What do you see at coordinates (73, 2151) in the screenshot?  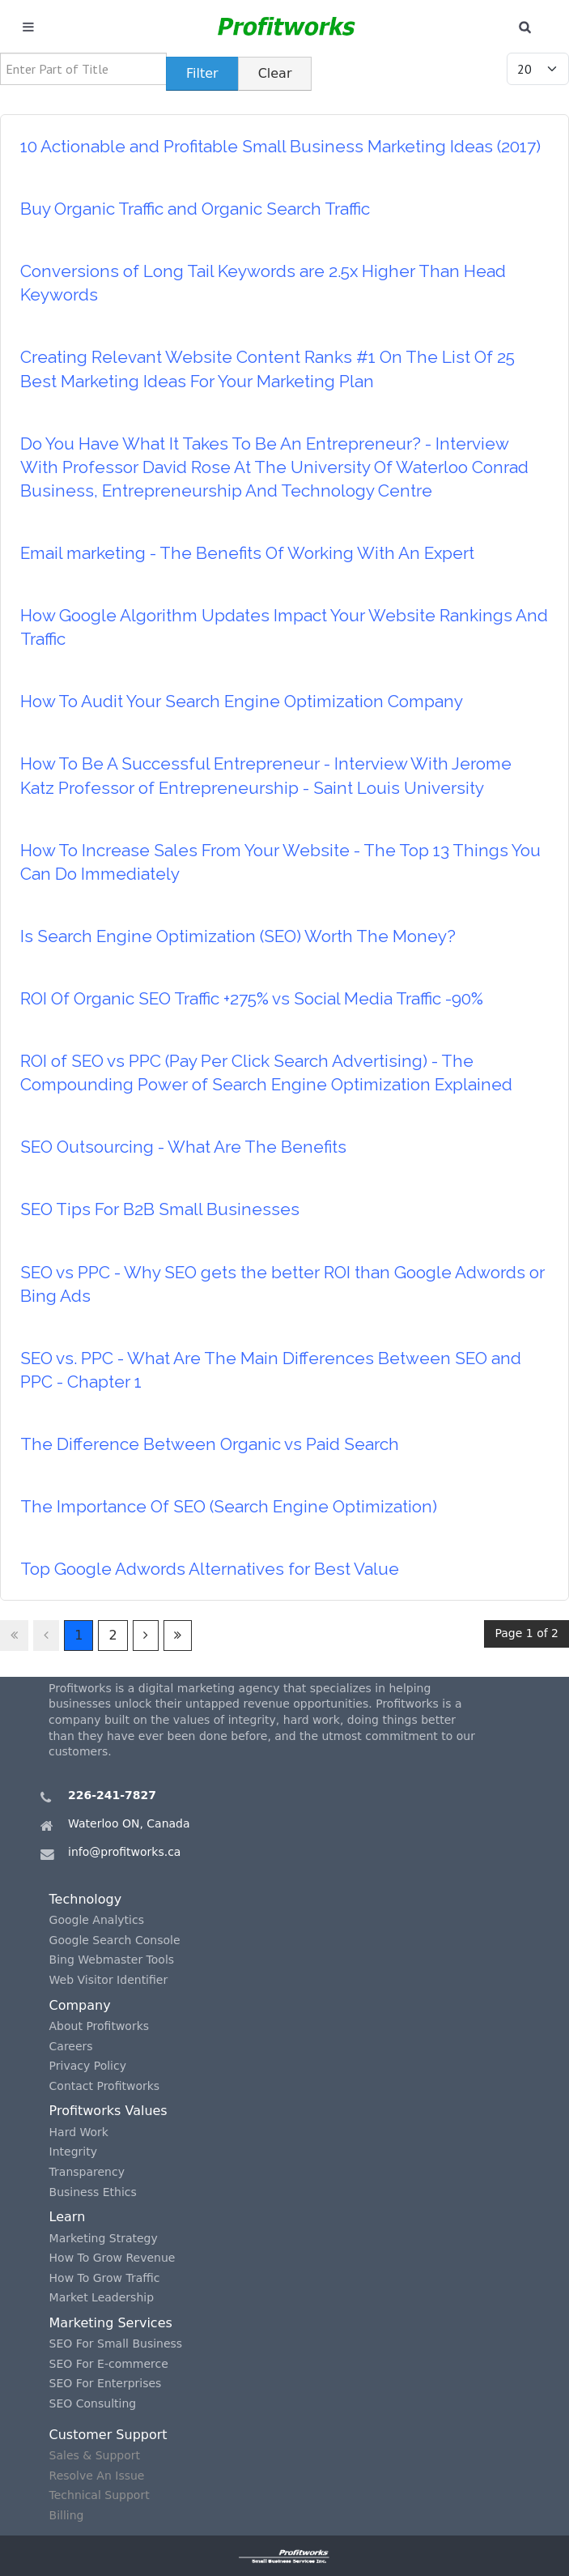 I see `Integrity` at bounding box center [73, 2151].